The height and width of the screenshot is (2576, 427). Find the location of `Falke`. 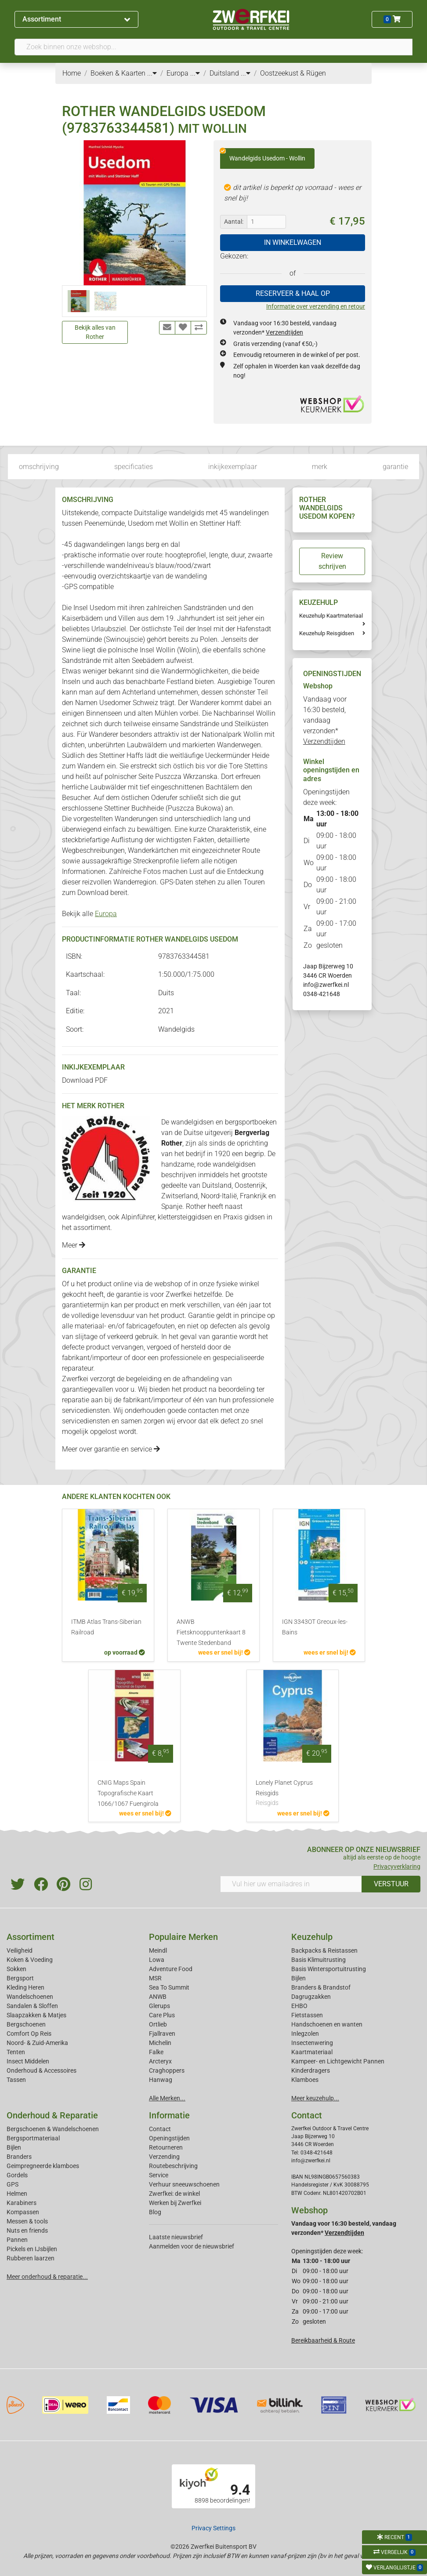

Falke is located at coordinates (156, 2052).